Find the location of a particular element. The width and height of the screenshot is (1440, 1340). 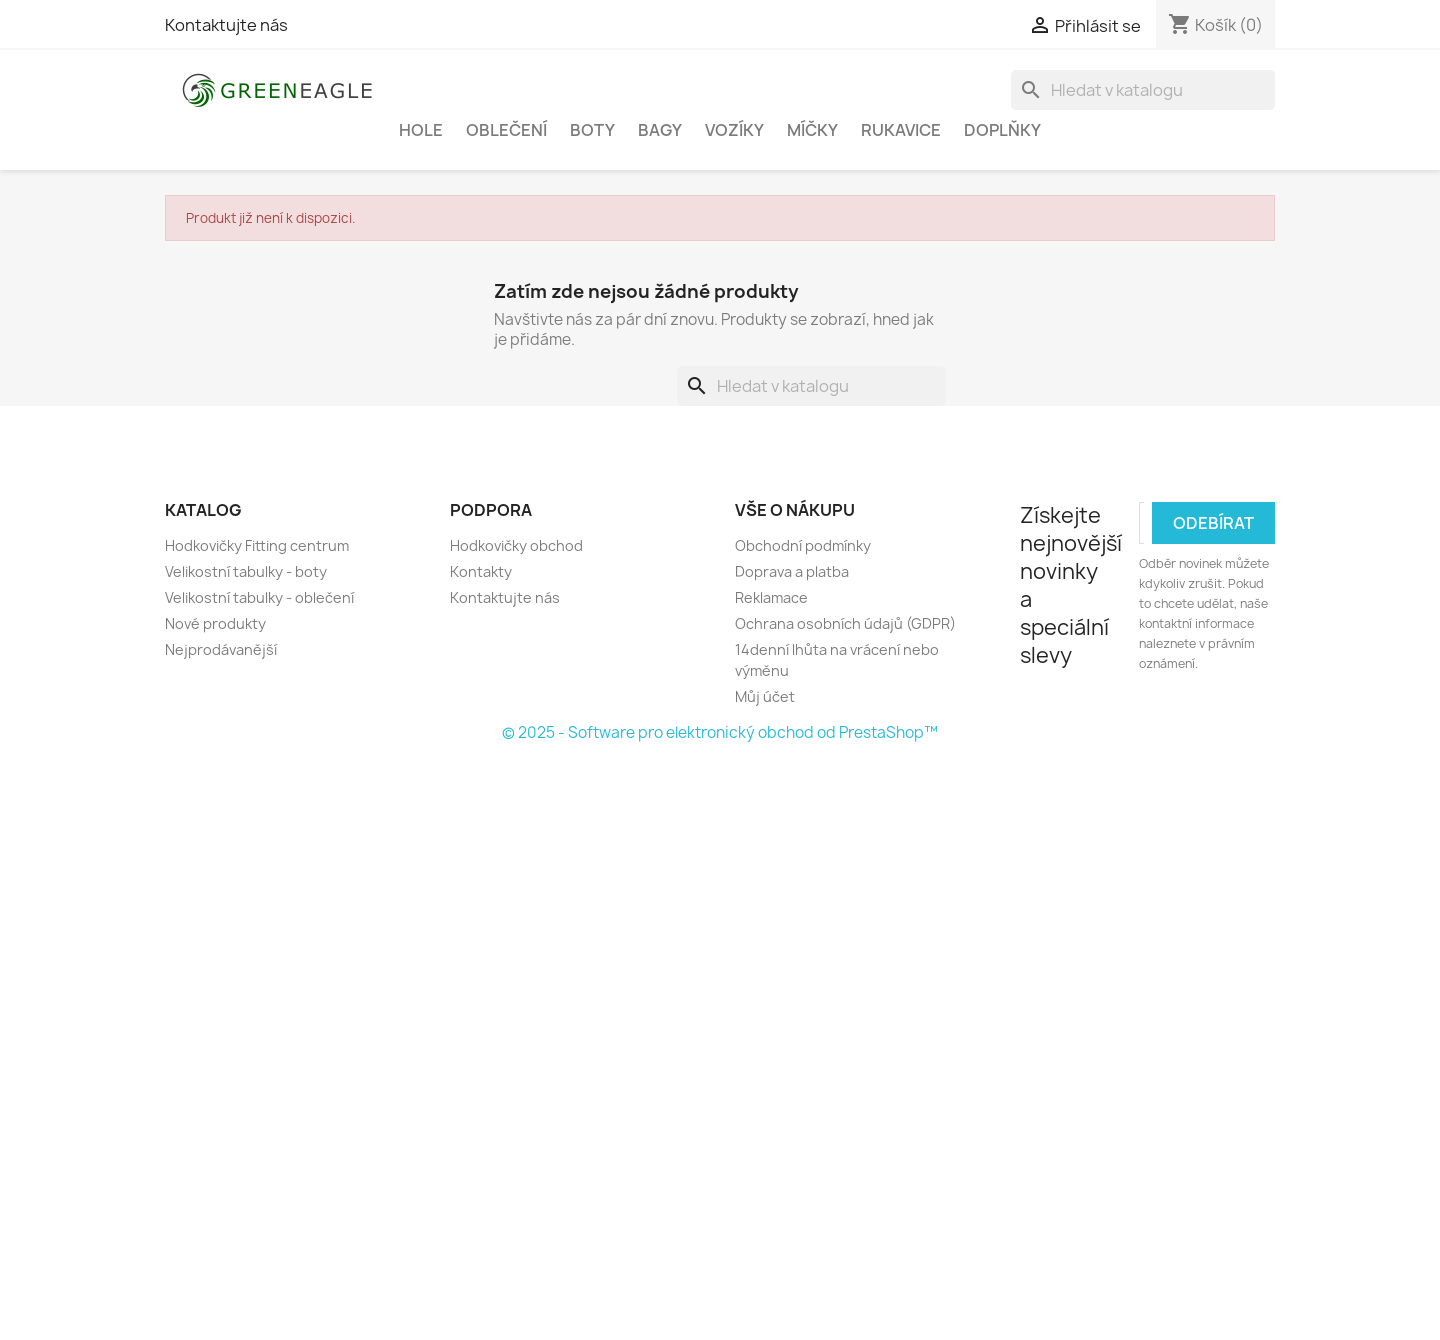

Hodkovičky obchod is located at coordinates (516, 545).